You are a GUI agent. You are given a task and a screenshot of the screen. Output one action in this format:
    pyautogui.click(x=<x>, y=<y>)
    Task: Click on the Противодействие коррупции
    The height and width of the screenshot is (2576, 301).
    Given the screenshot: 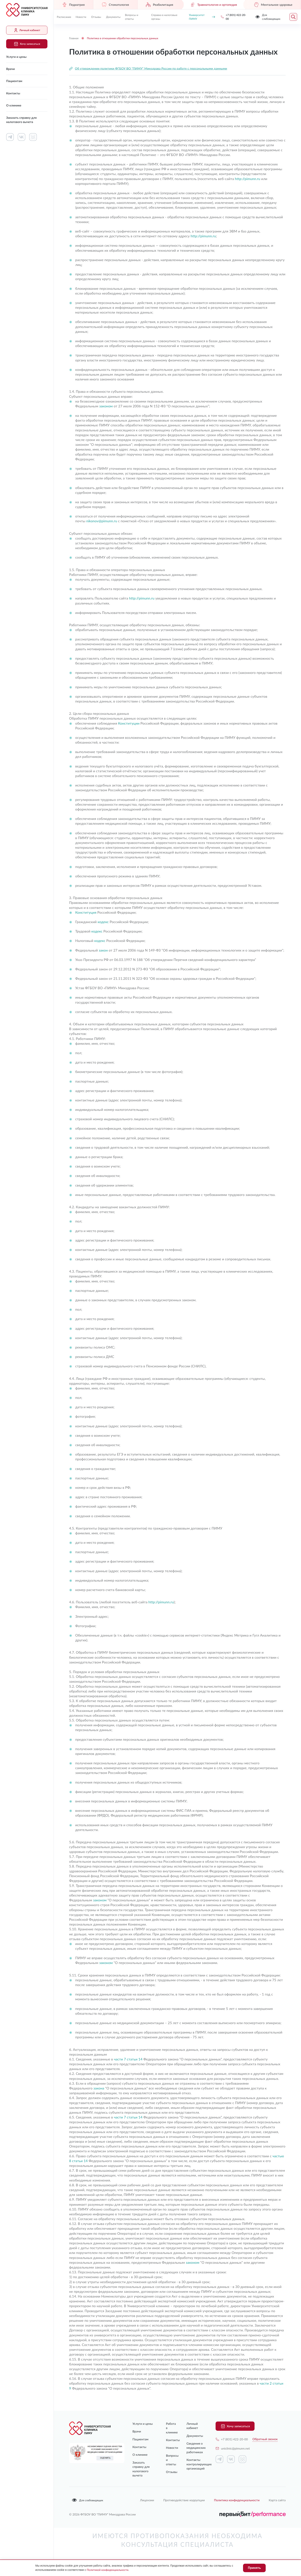 What is the action you would take?
    pyautogui.click(x=184, y=2500)
    